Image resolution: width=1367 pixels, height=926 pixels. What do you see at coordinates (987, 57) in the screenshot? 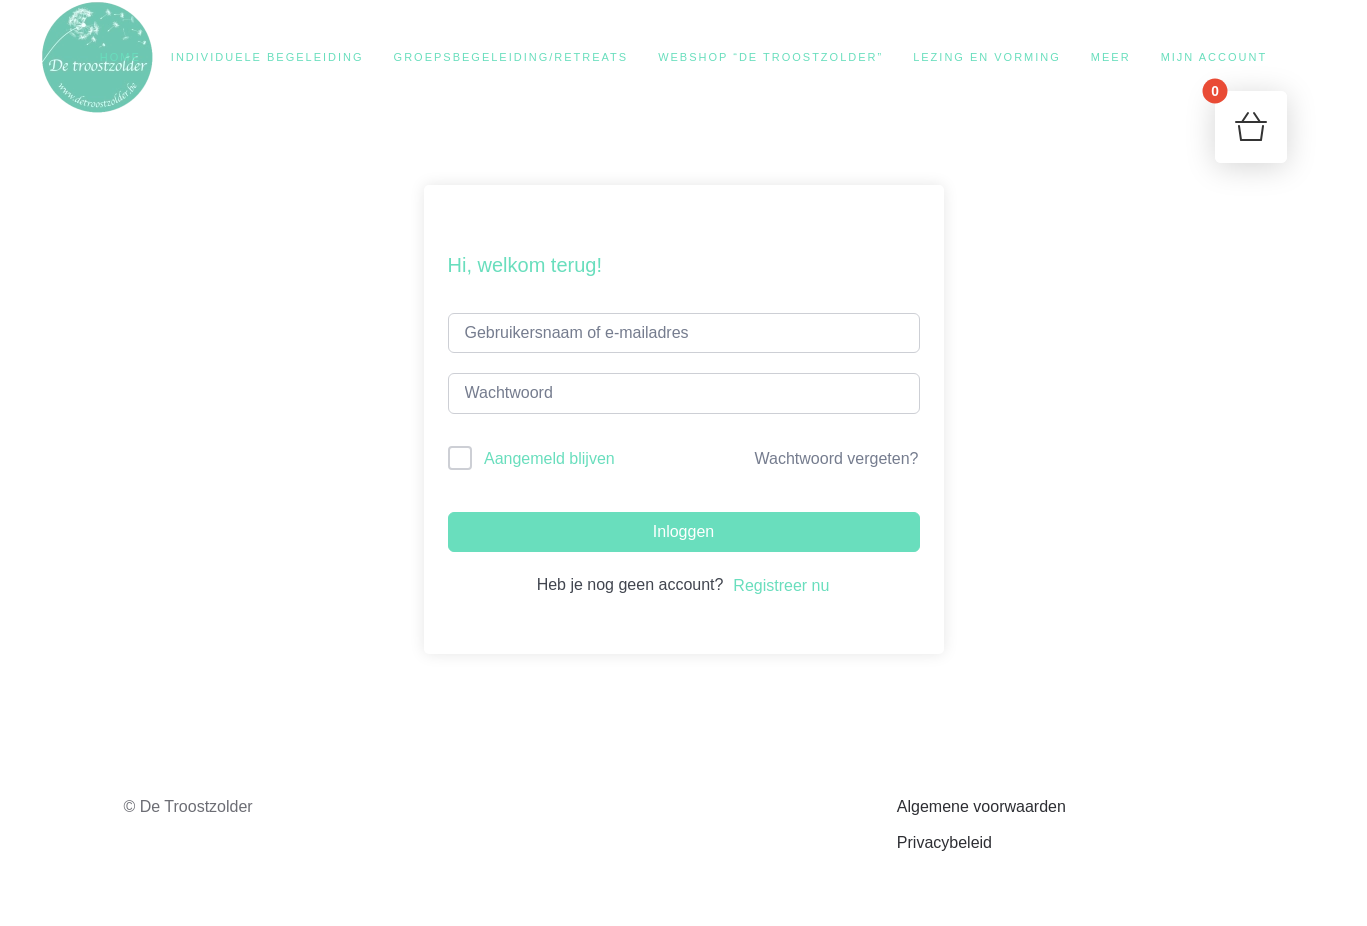
I see `Lezing en vorming [button]` at bounding box center [987, 57].